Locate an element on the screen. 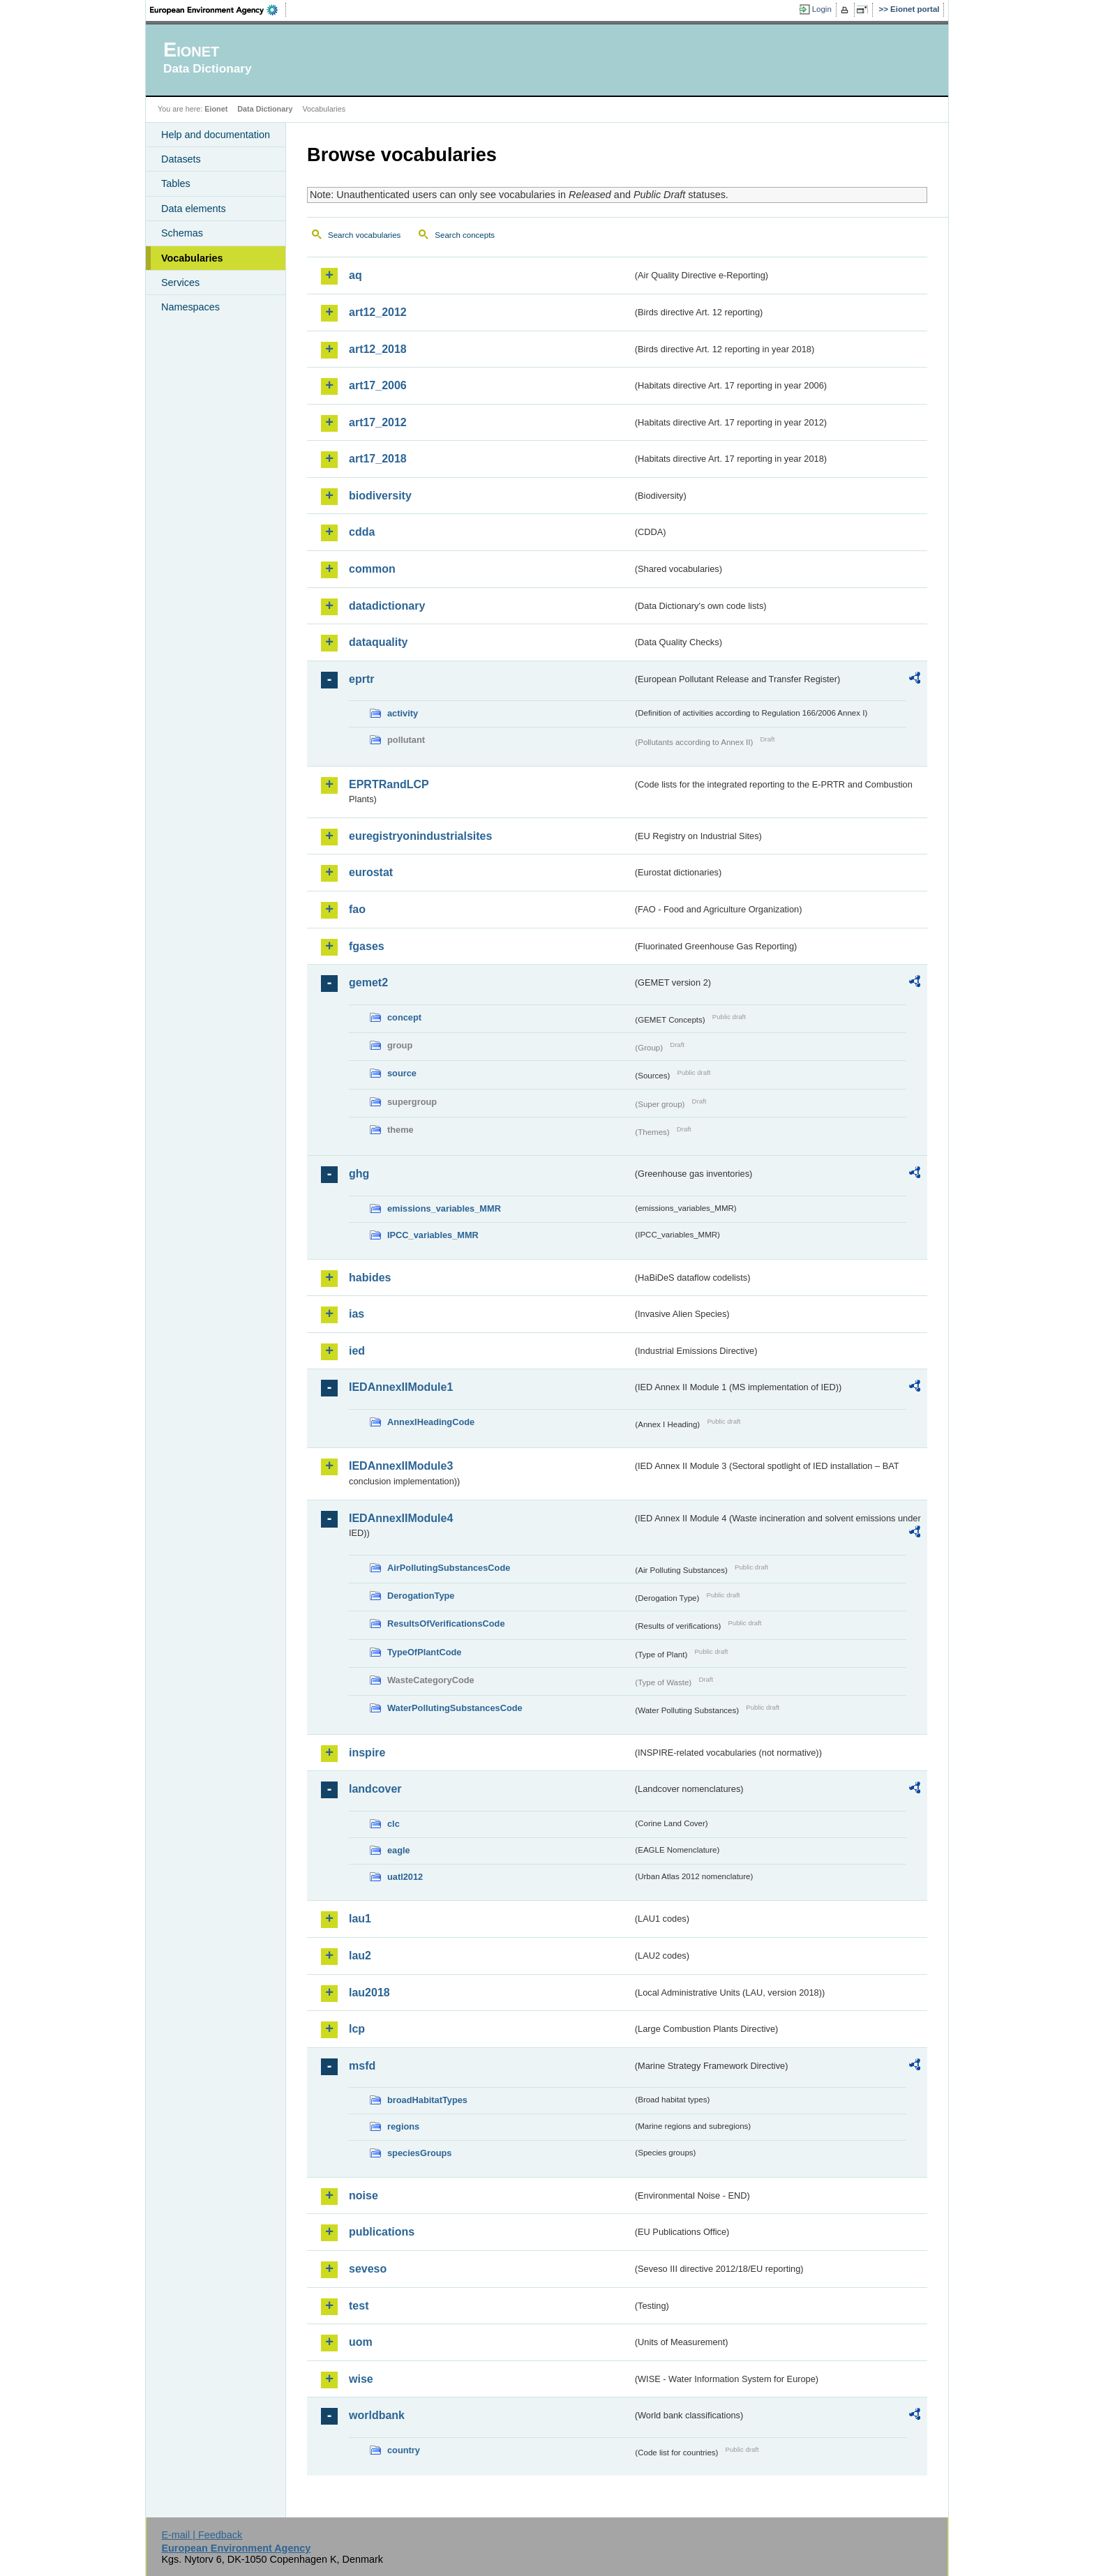 This screenshot has width=1094, height=2576. eurostat is located at coordinates (371, 872).